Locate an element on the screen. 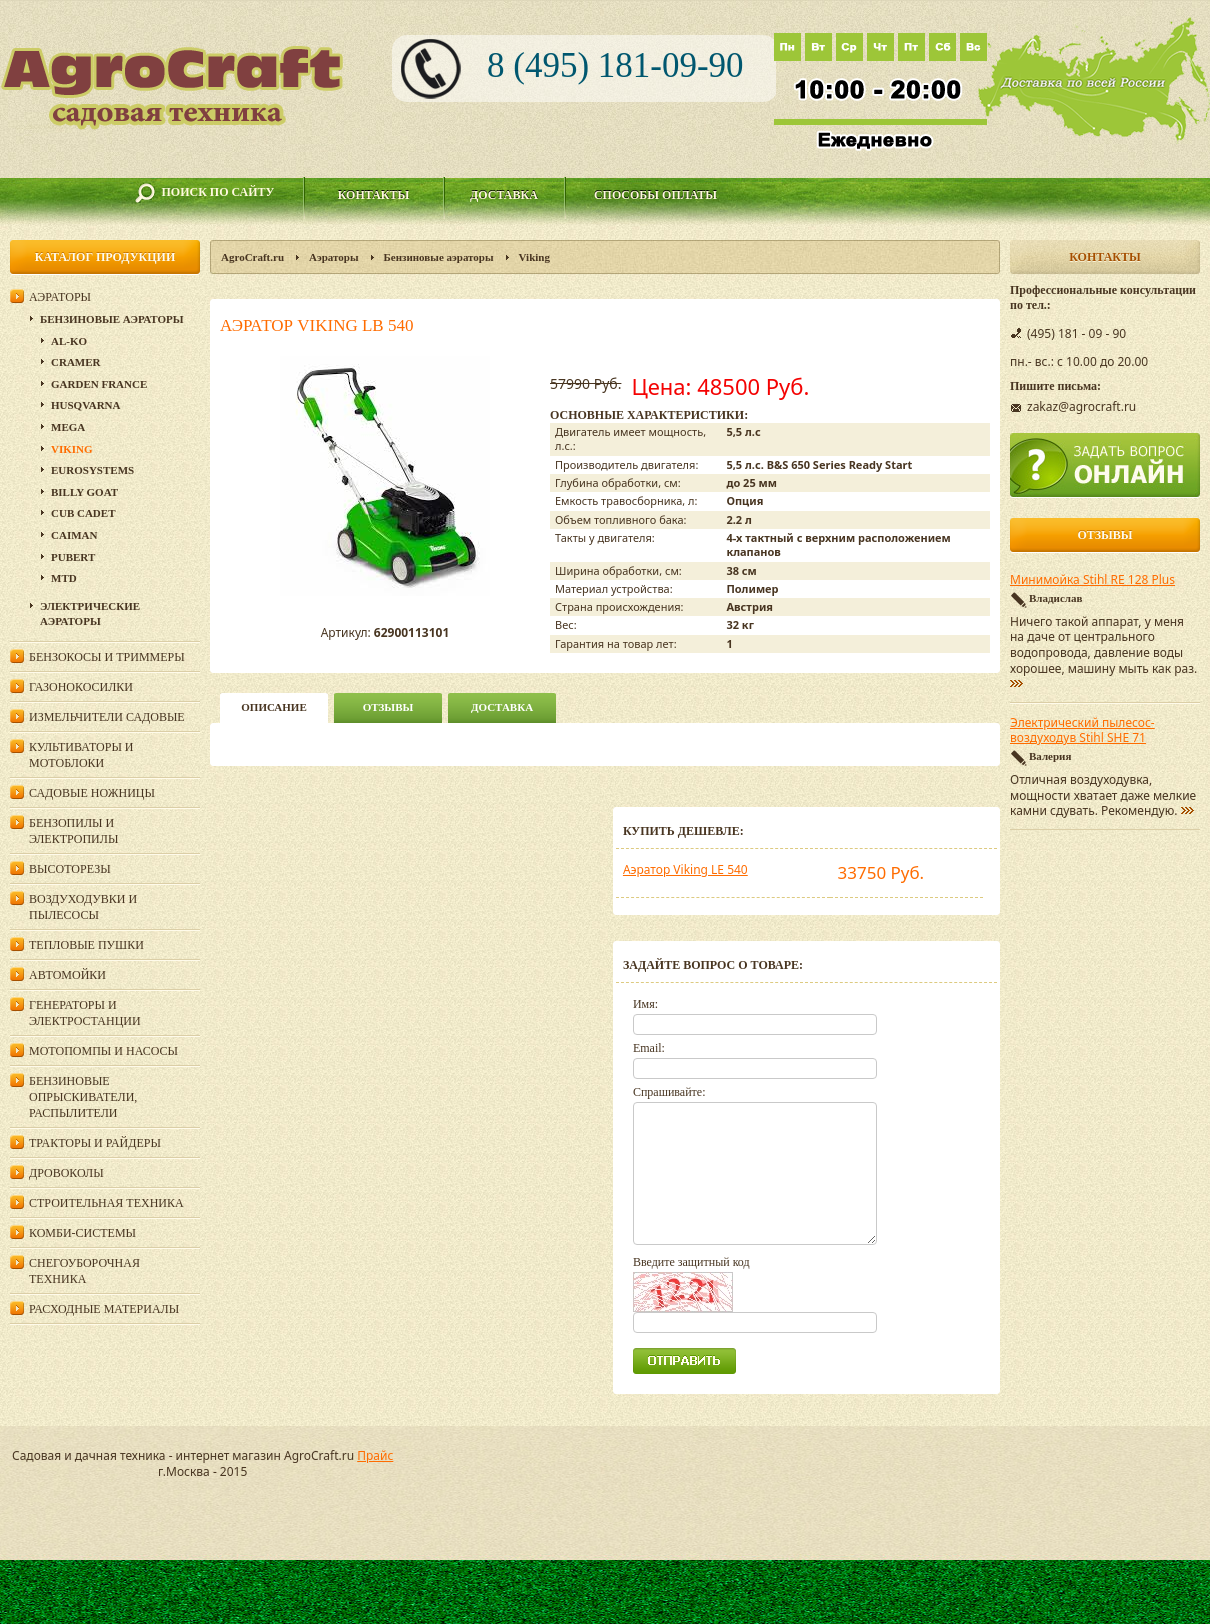 This screenshot has height=1624, width=1210. Husqvarna is located at coordinates (85, 405).